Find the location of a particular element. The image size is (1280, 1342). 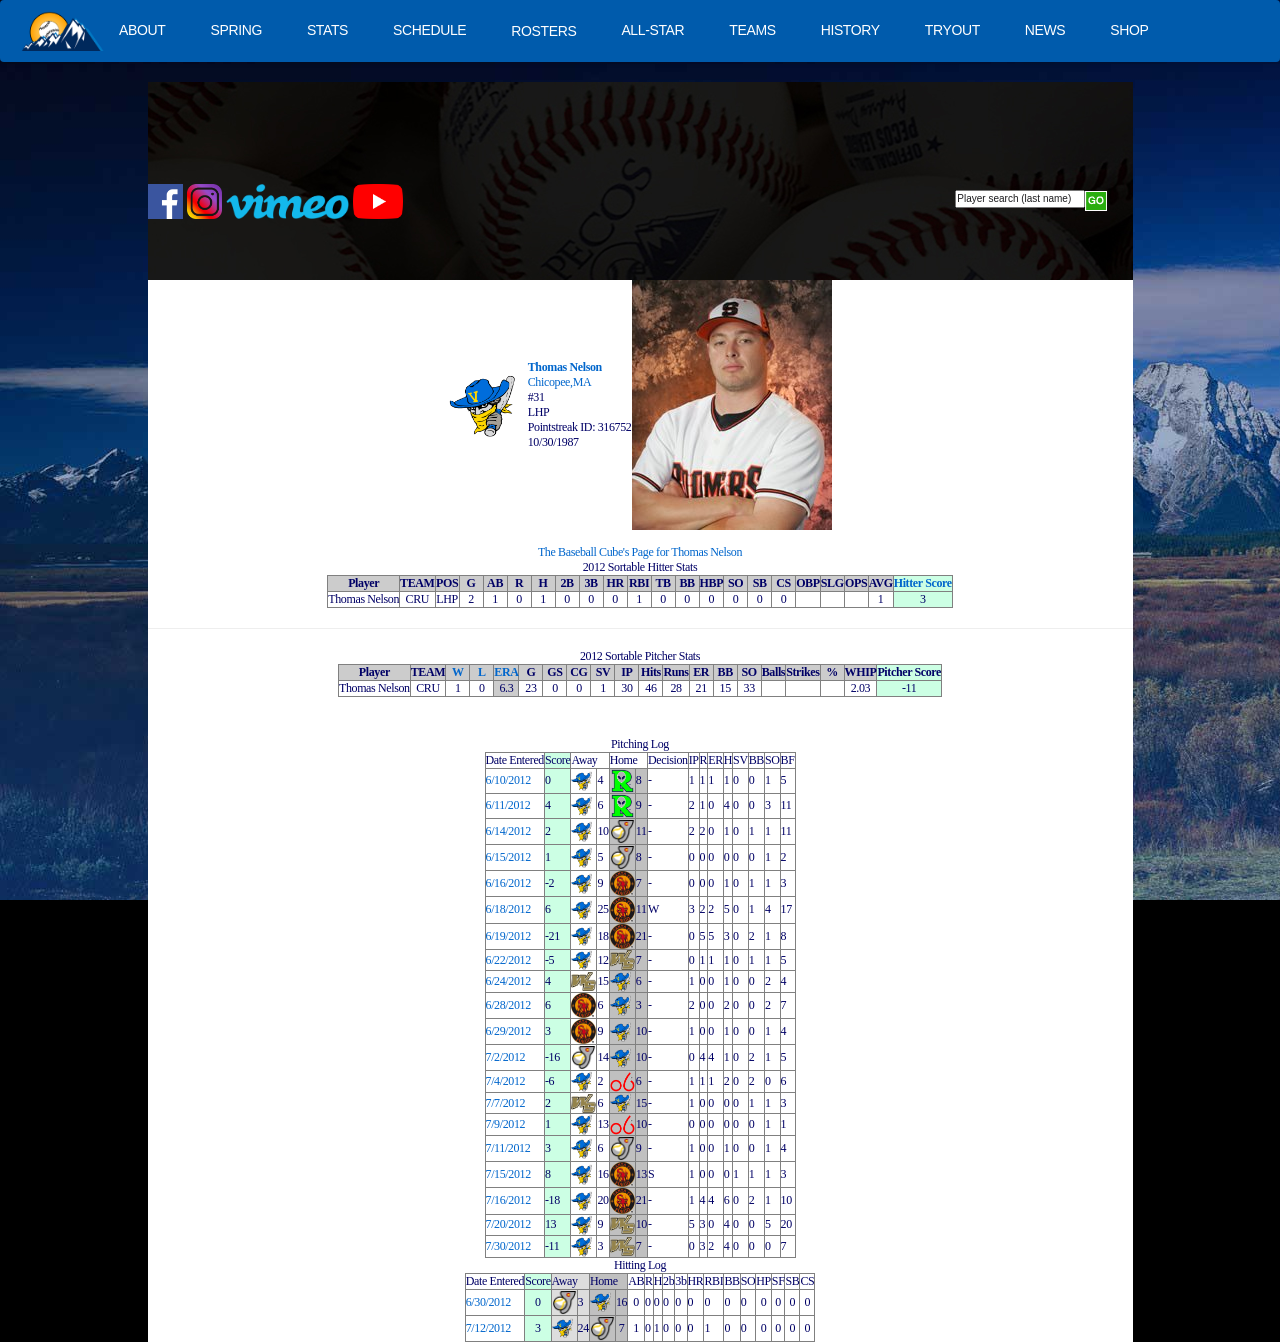

The Baseball Cube's Page for Thomas Nelson is located at coordinates (640, 552).